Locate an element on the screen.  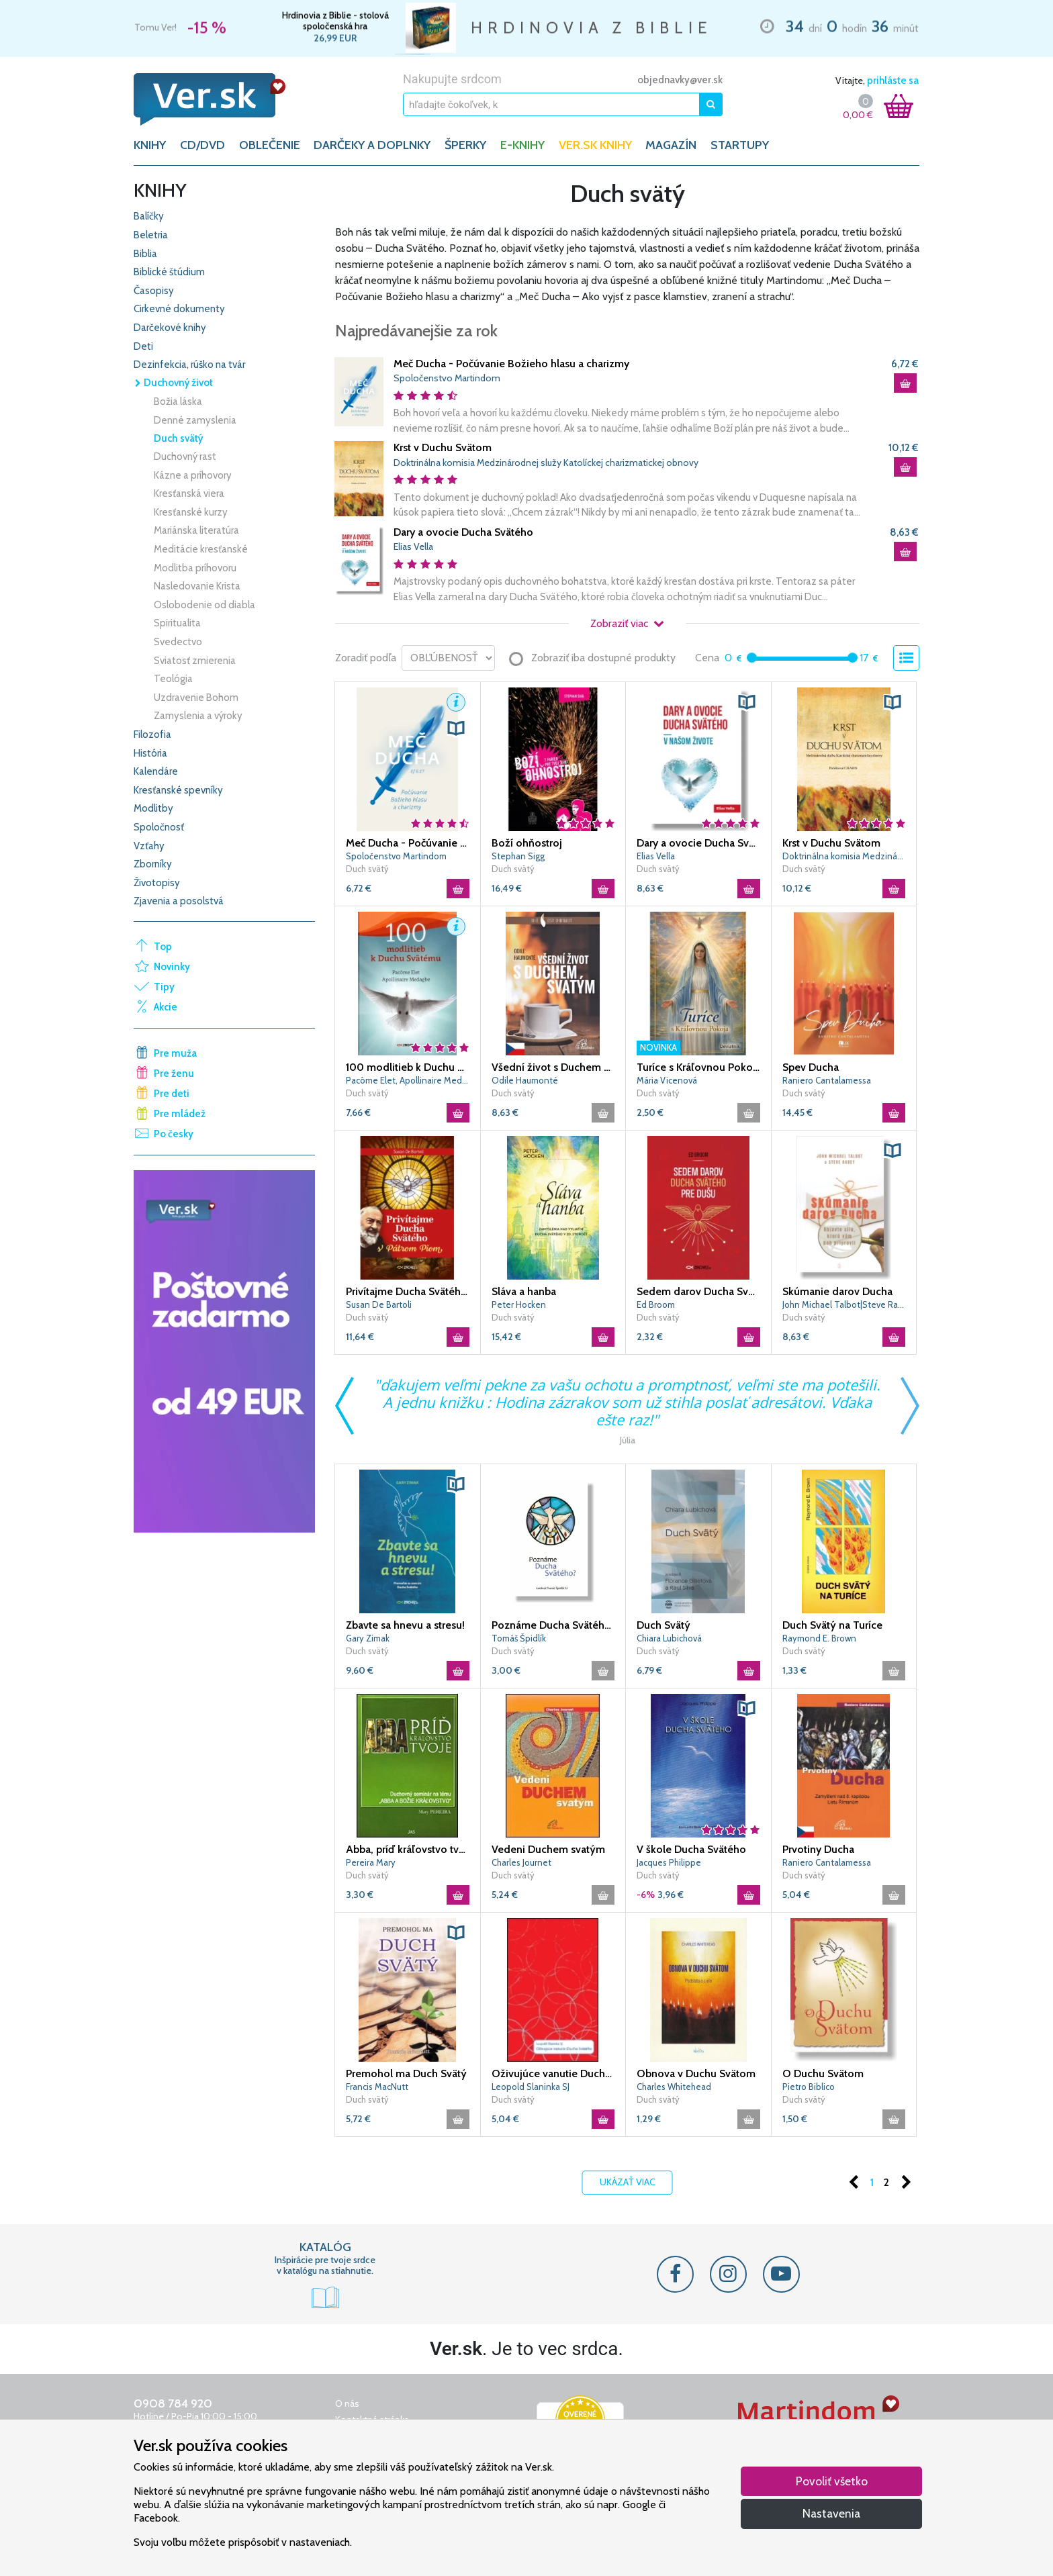
OBLEČENIE is located at coordinates (269, 145).